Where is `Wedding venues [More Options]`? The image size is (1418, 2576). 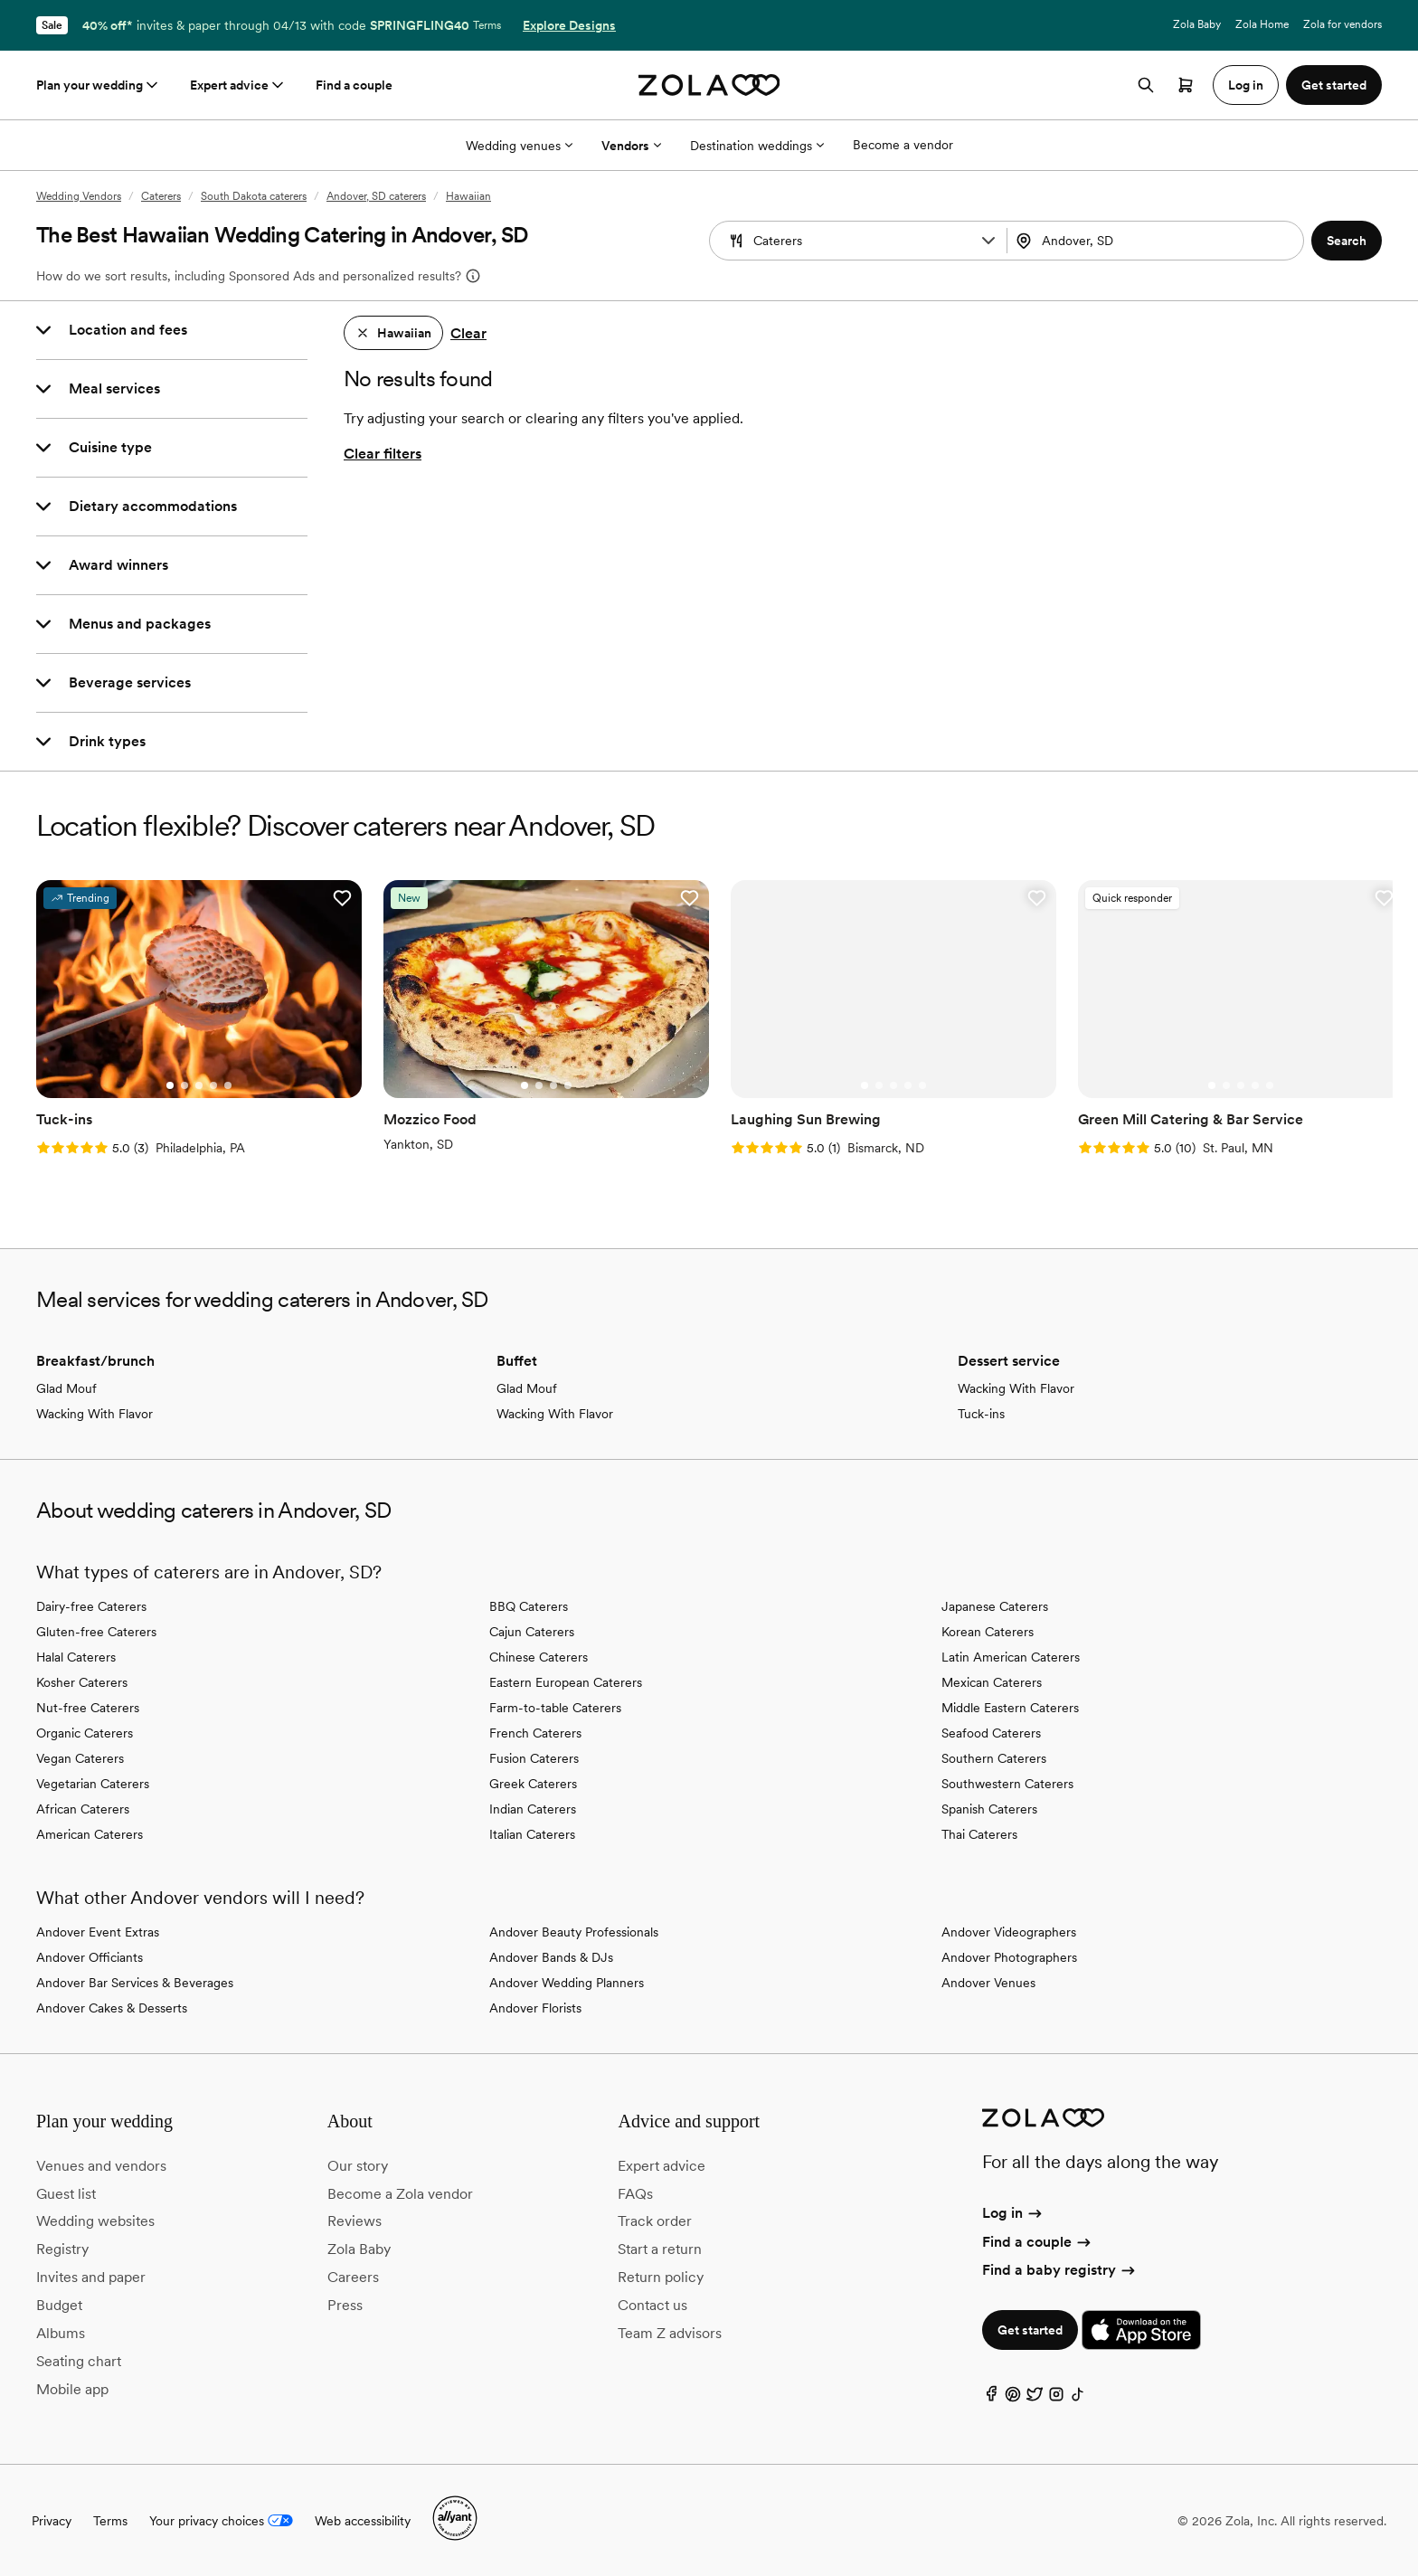 Wedding venues [More Options] is located at coordinates (519, 145).